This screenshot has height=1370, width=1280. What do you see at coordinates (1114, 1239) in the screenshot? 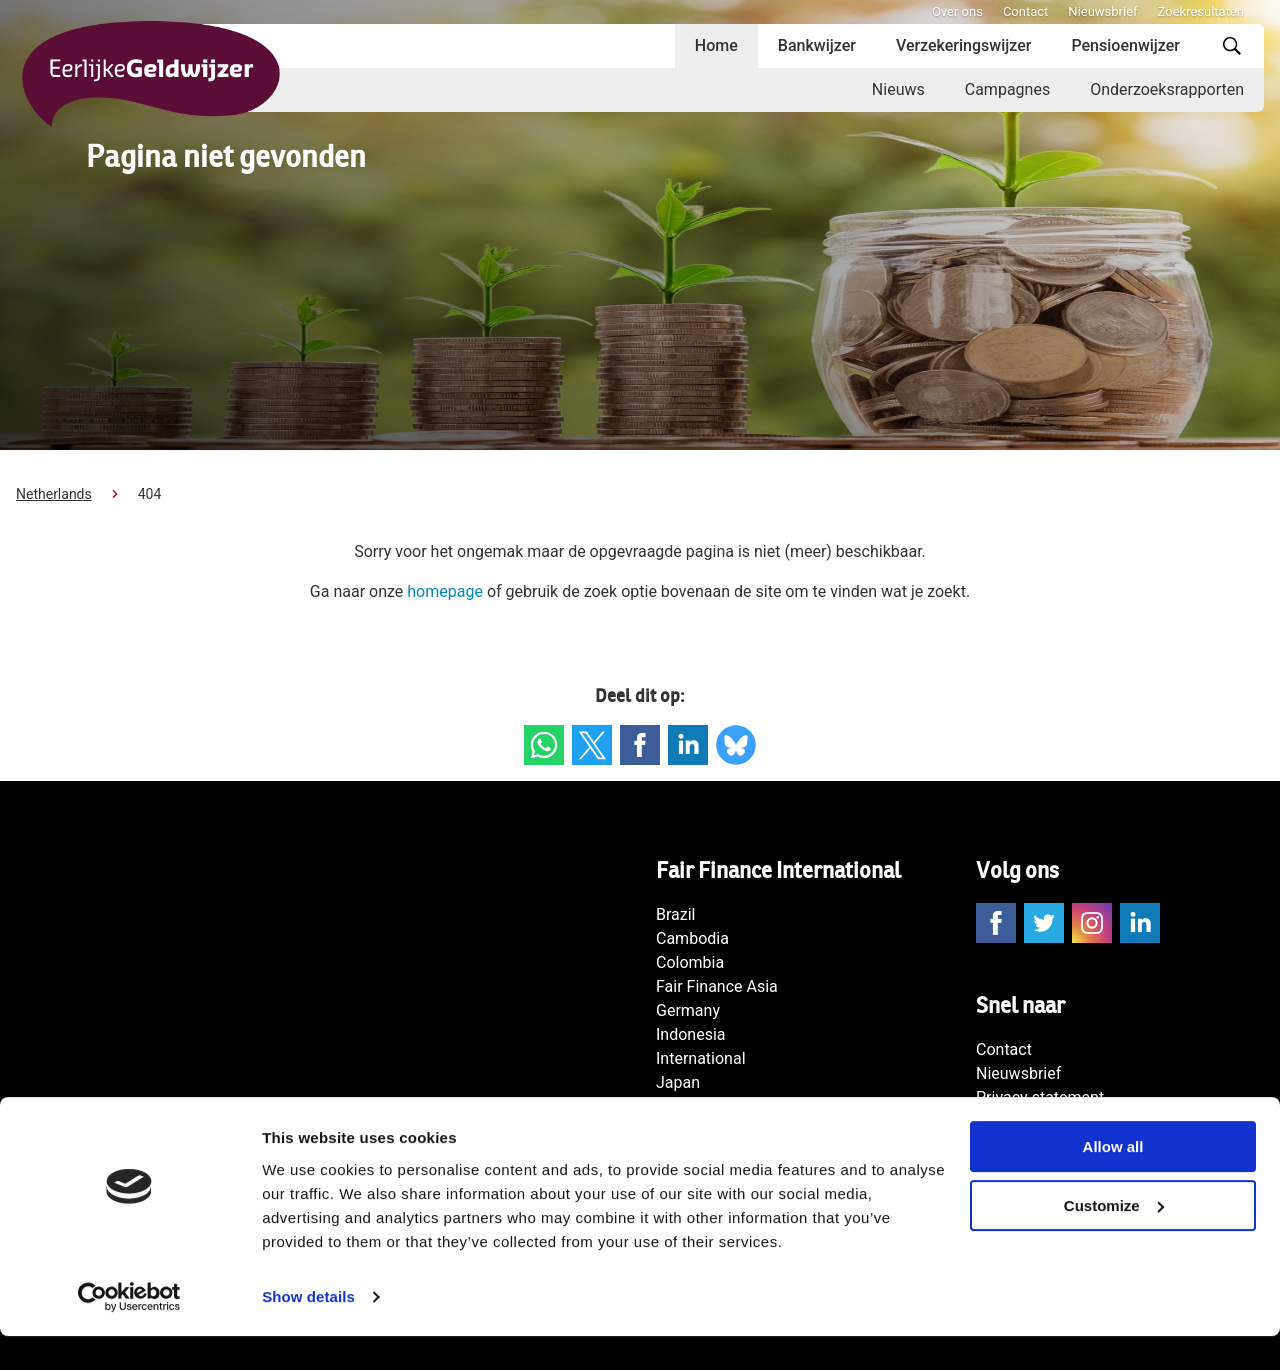
I see `Customize` at bounding box center [1114, 1239].